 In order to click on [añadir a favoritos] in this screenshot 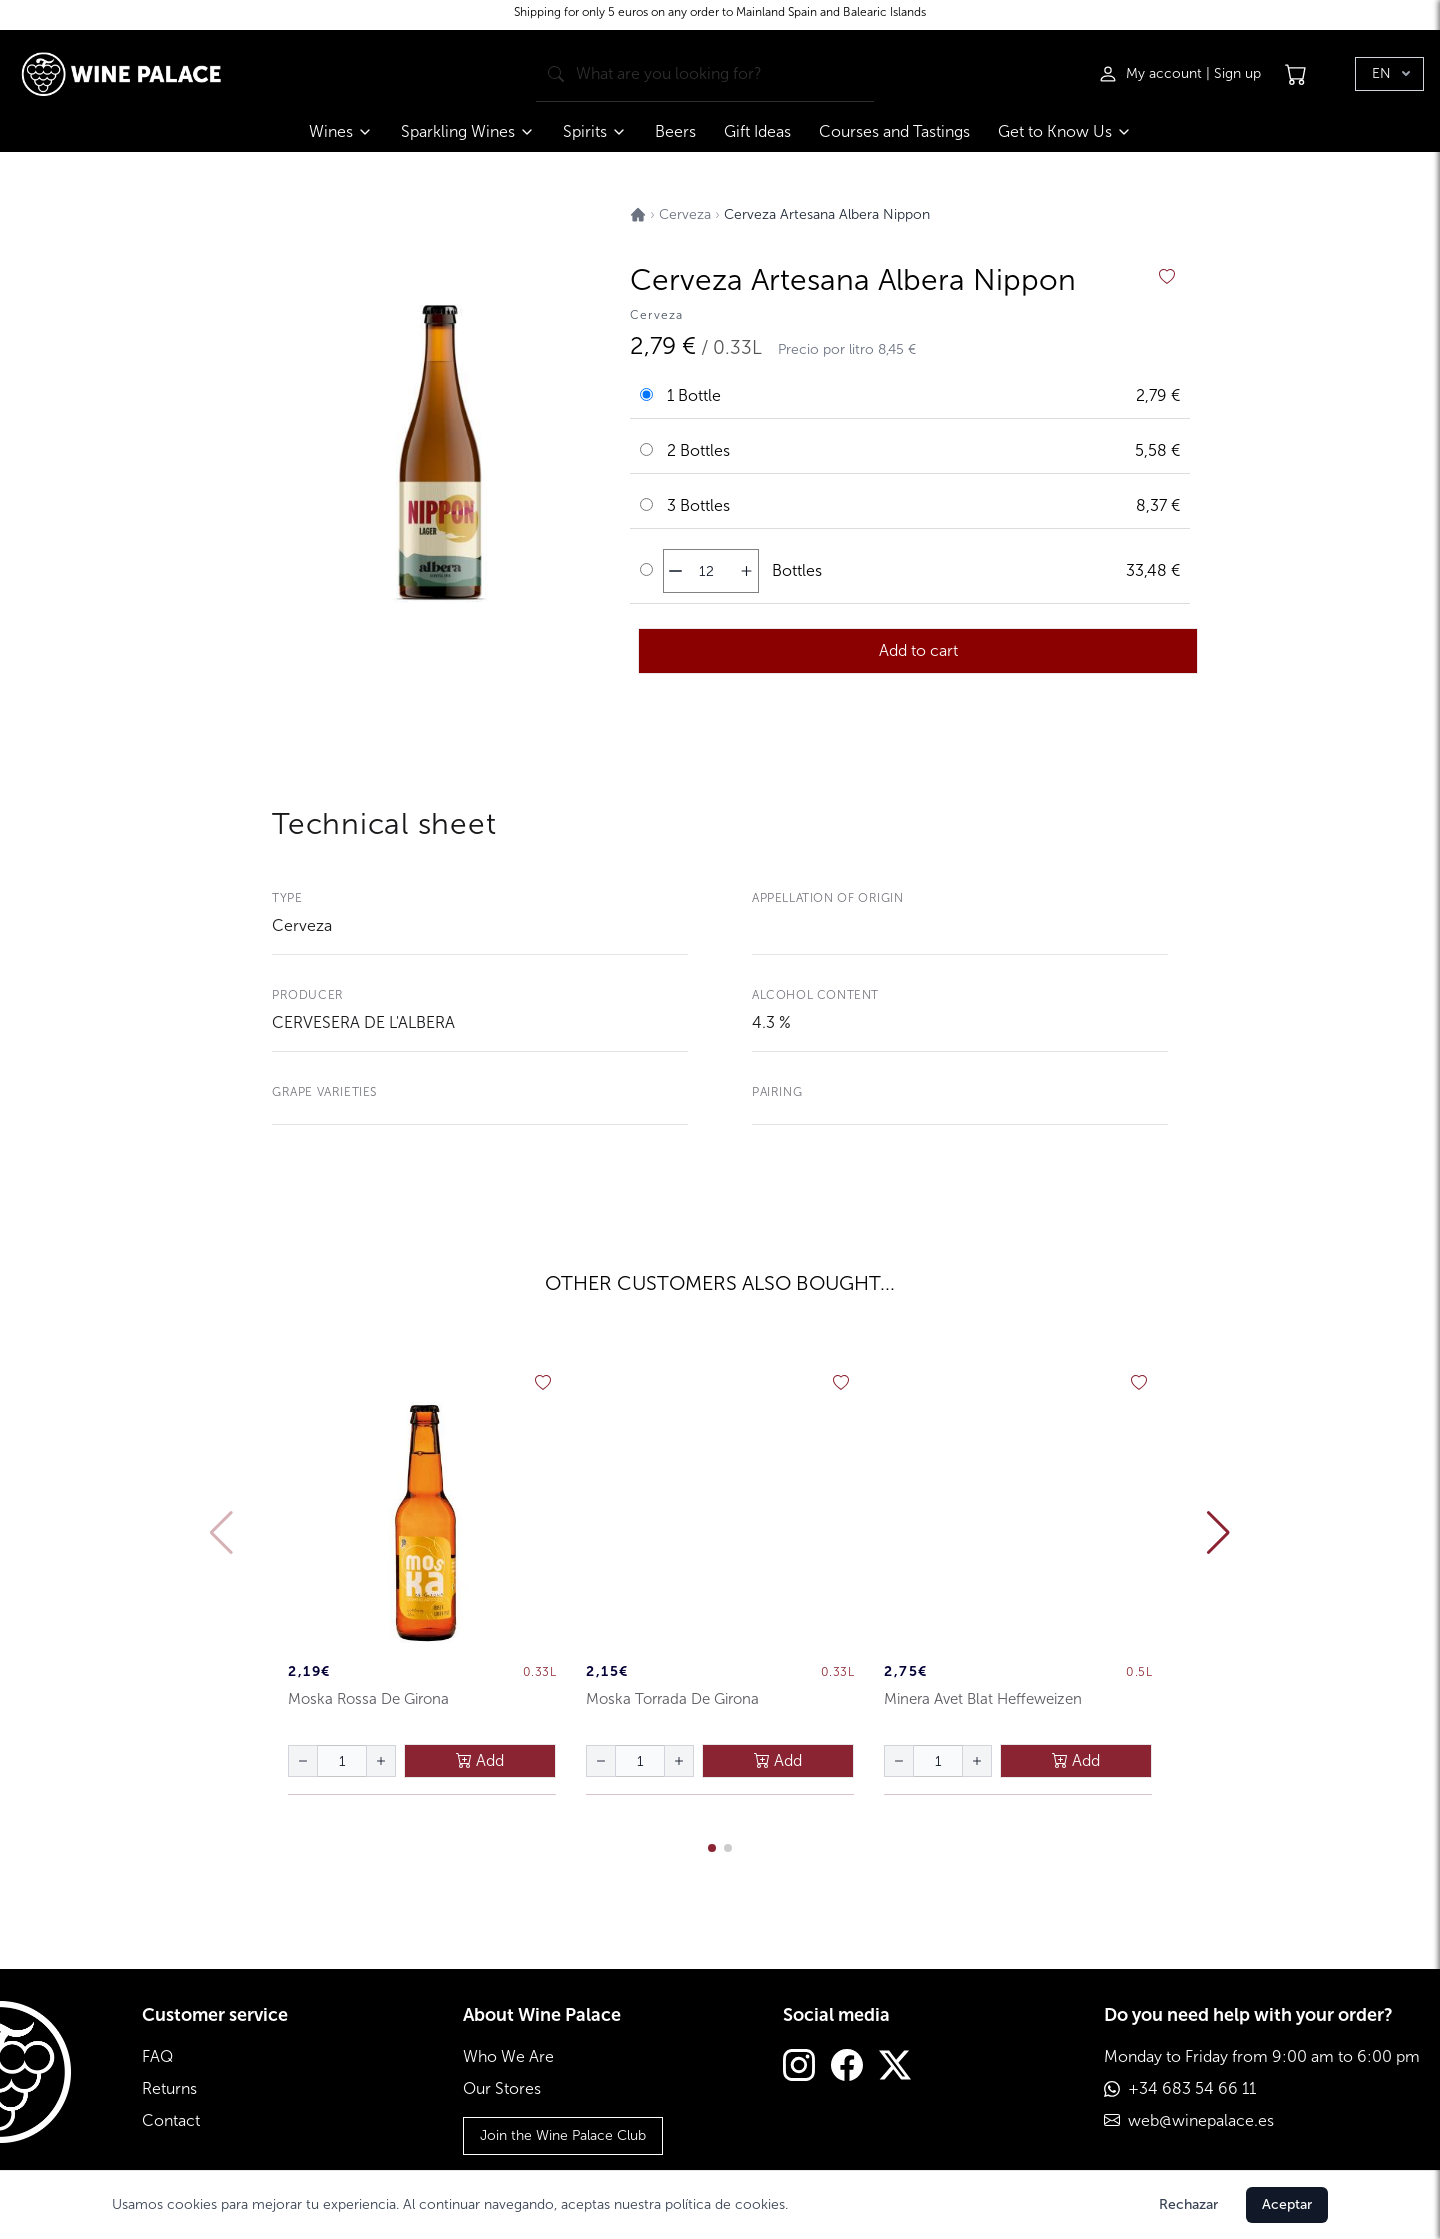, I will do `click(1167, 277)`.